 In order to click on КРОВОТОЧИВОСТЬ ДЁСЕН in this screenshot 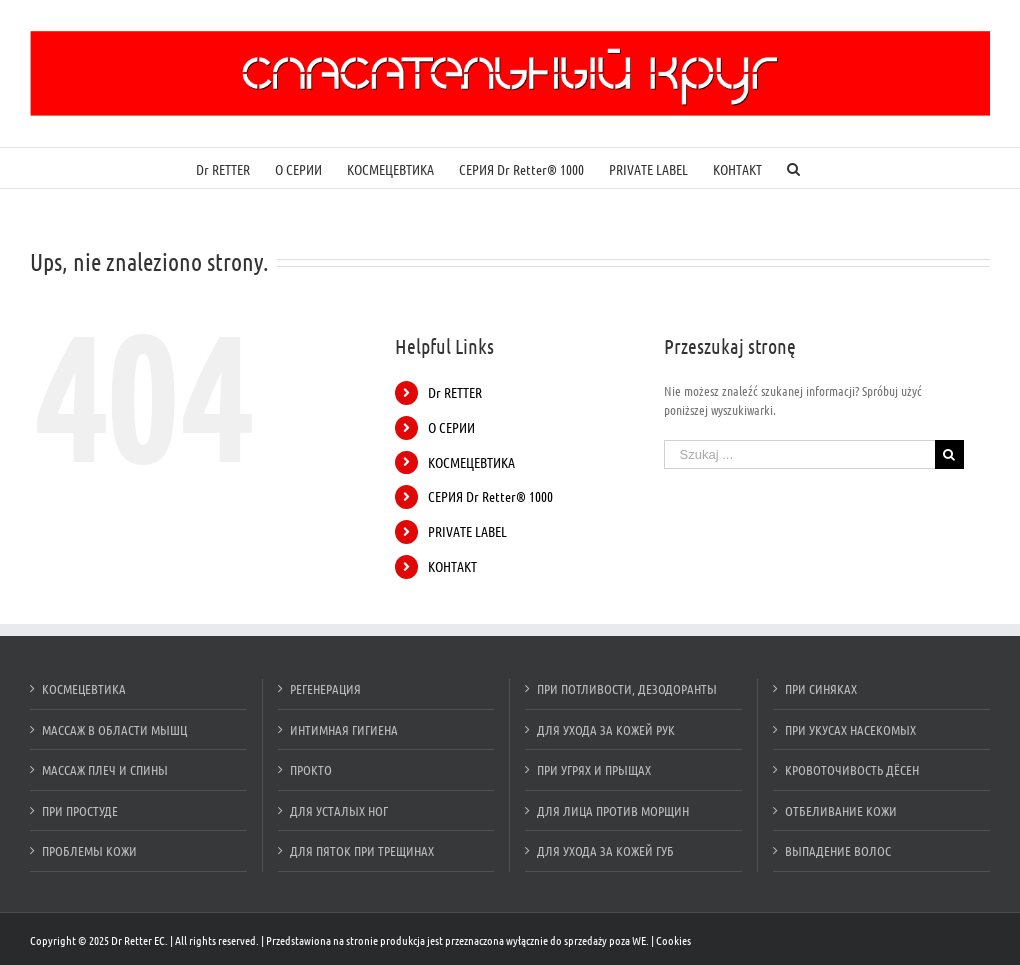, I will do `click(852, 769)`.